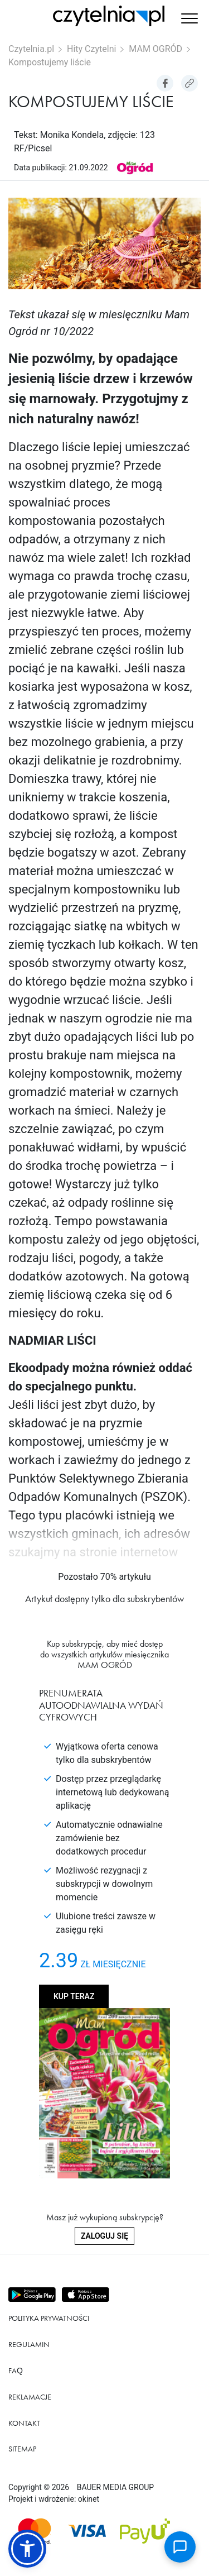 This screenshot has height=2576, width=209. I want to click on [Dostępna metoda płątności Mastercard], so click(34, 2531).